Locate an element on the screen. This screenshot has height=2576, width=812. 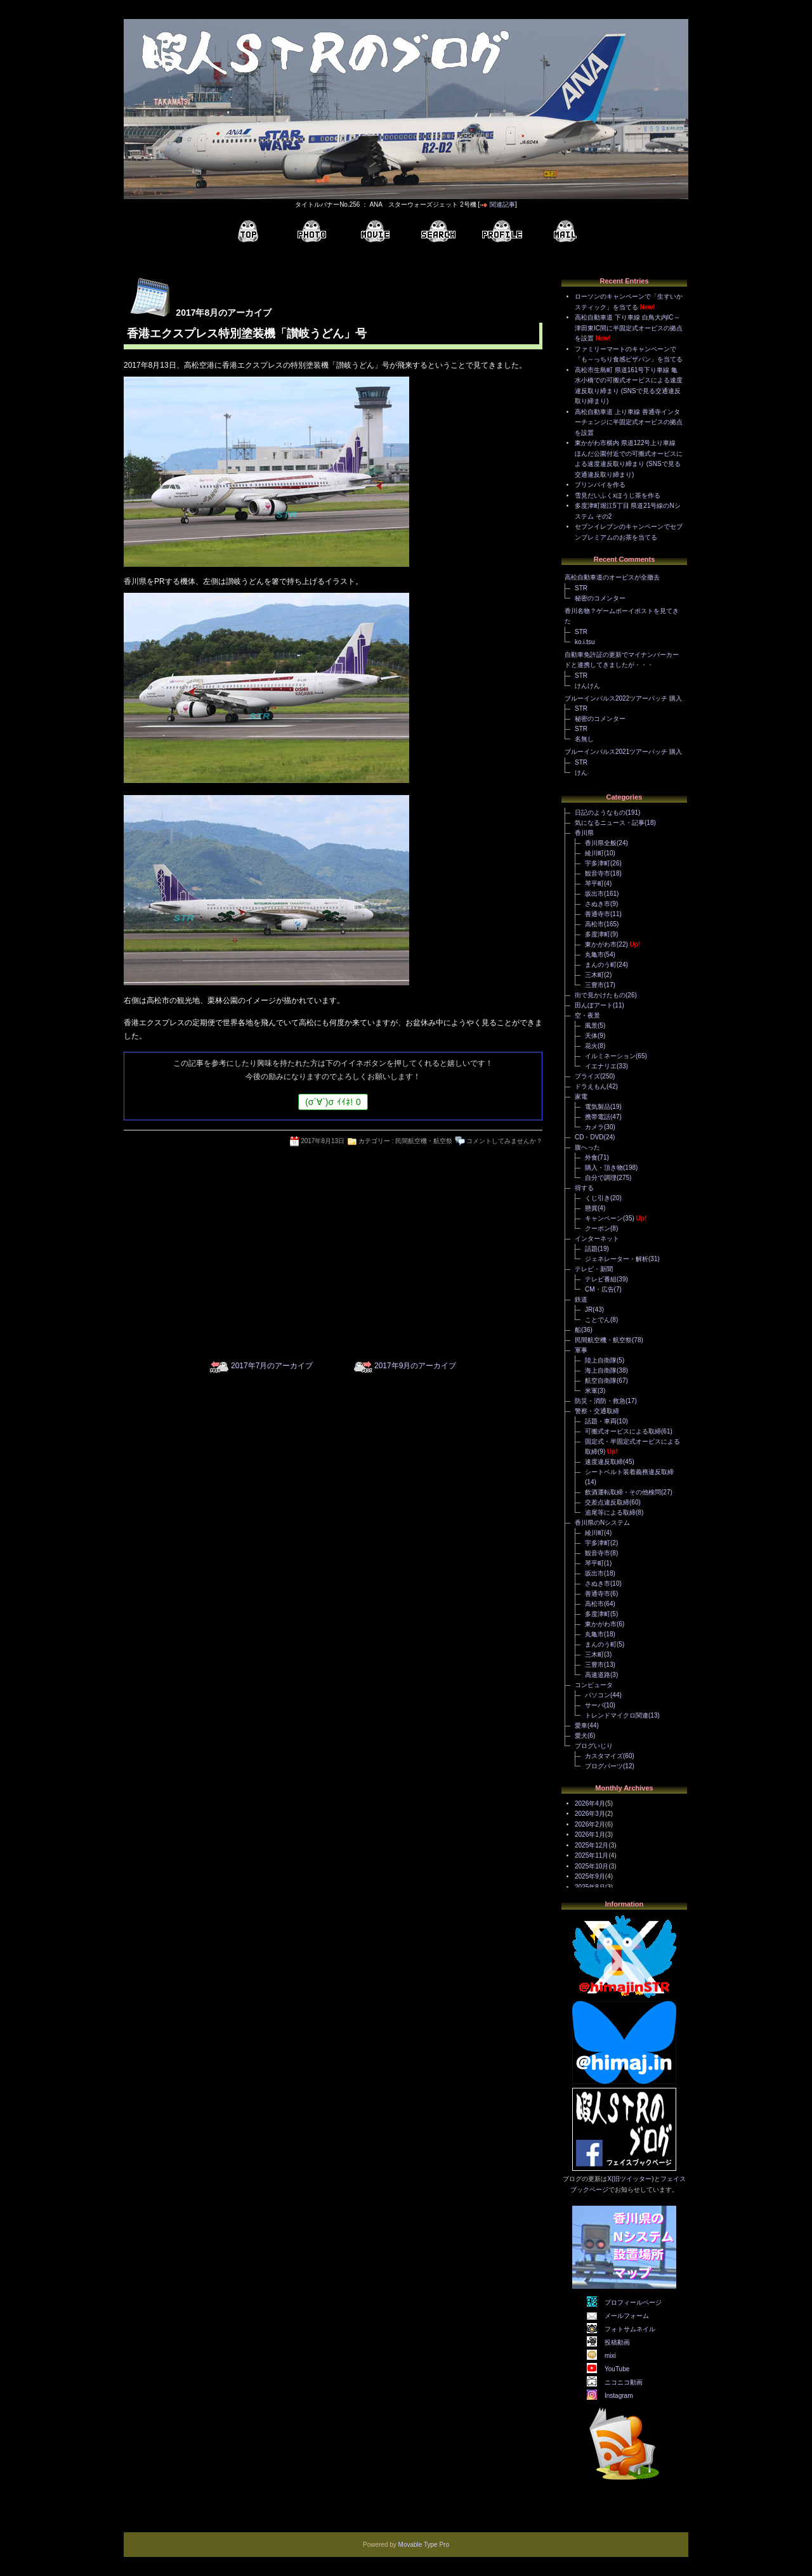
愛車 is located at coordinates (581, 1725).